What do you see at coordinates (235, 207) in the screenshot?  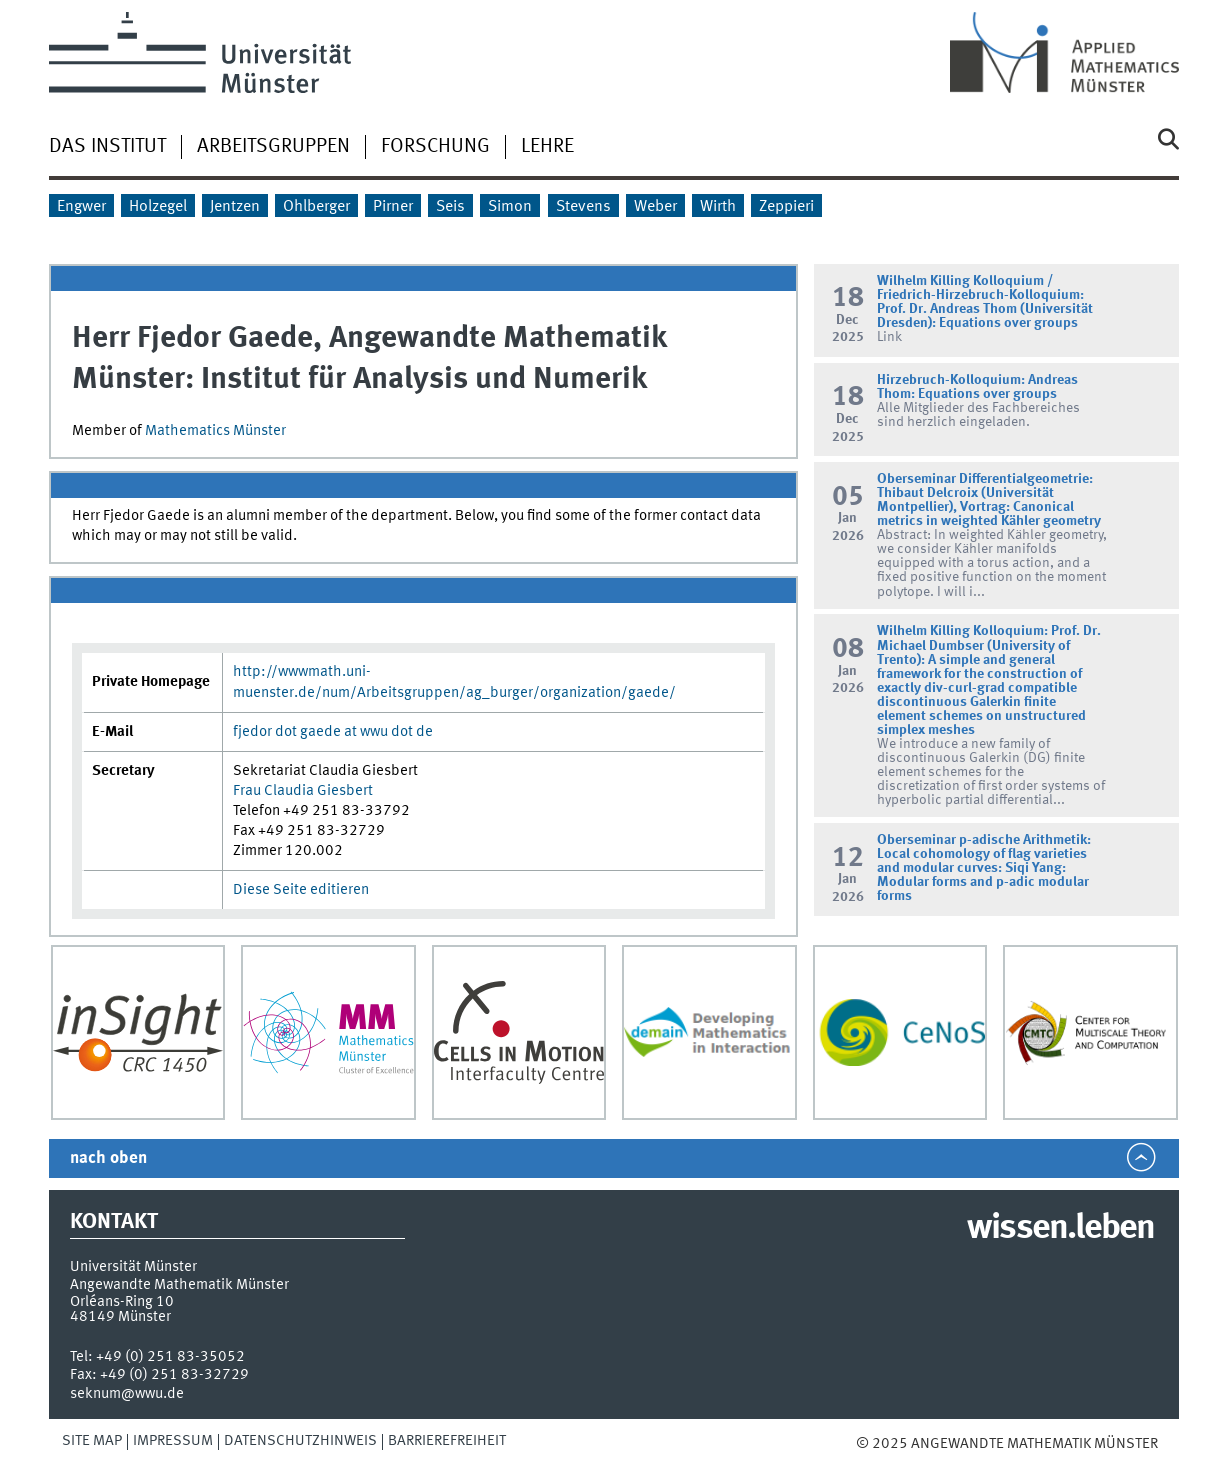 I see `Jentzen` at bounding box center [235, 207].